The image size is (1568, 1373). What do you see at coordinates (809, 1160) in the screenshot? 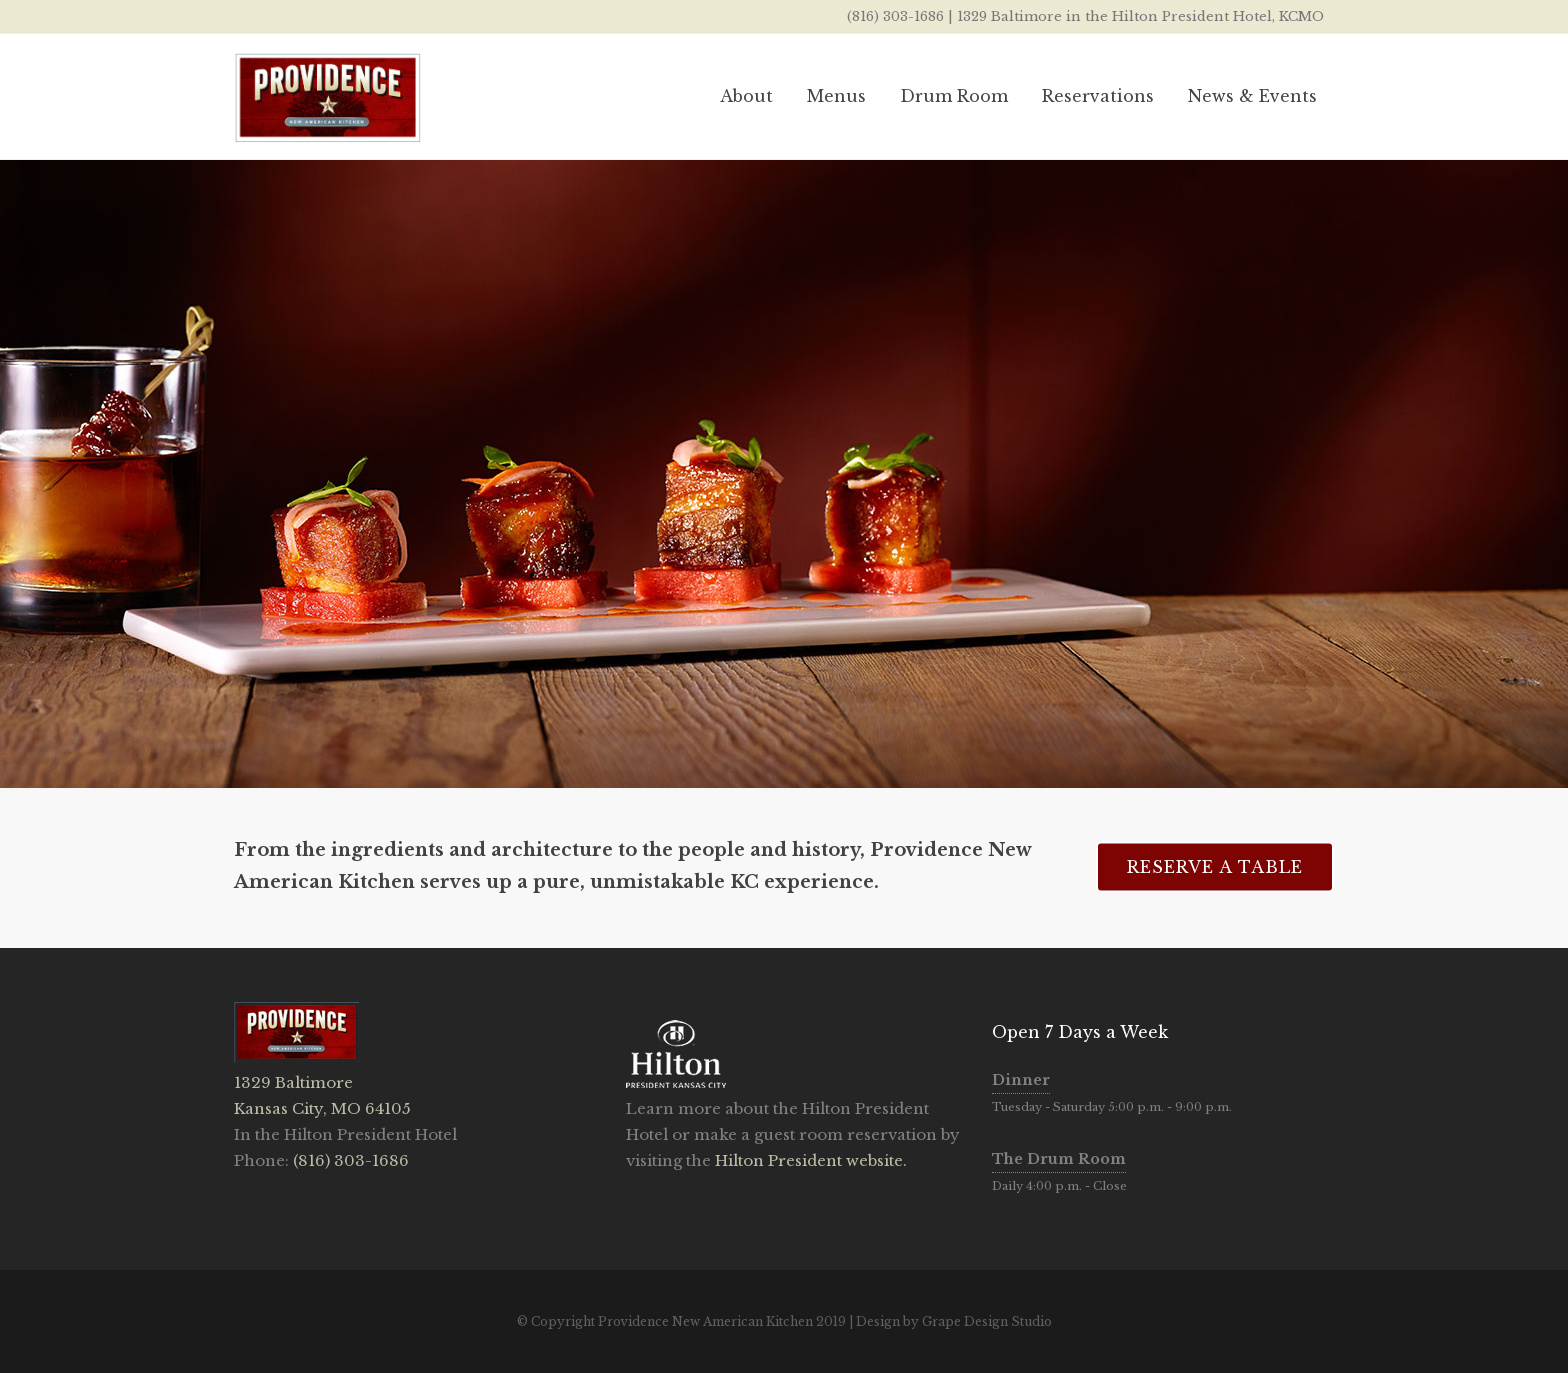
I see `Hilton President website.` at bounding box center [809, 1160].